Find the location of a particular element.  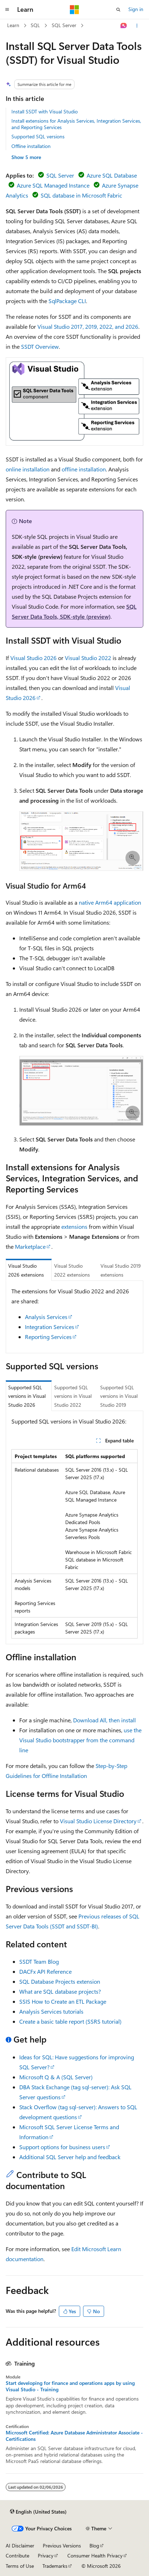

offline installation is located at coordinates (84, 469).